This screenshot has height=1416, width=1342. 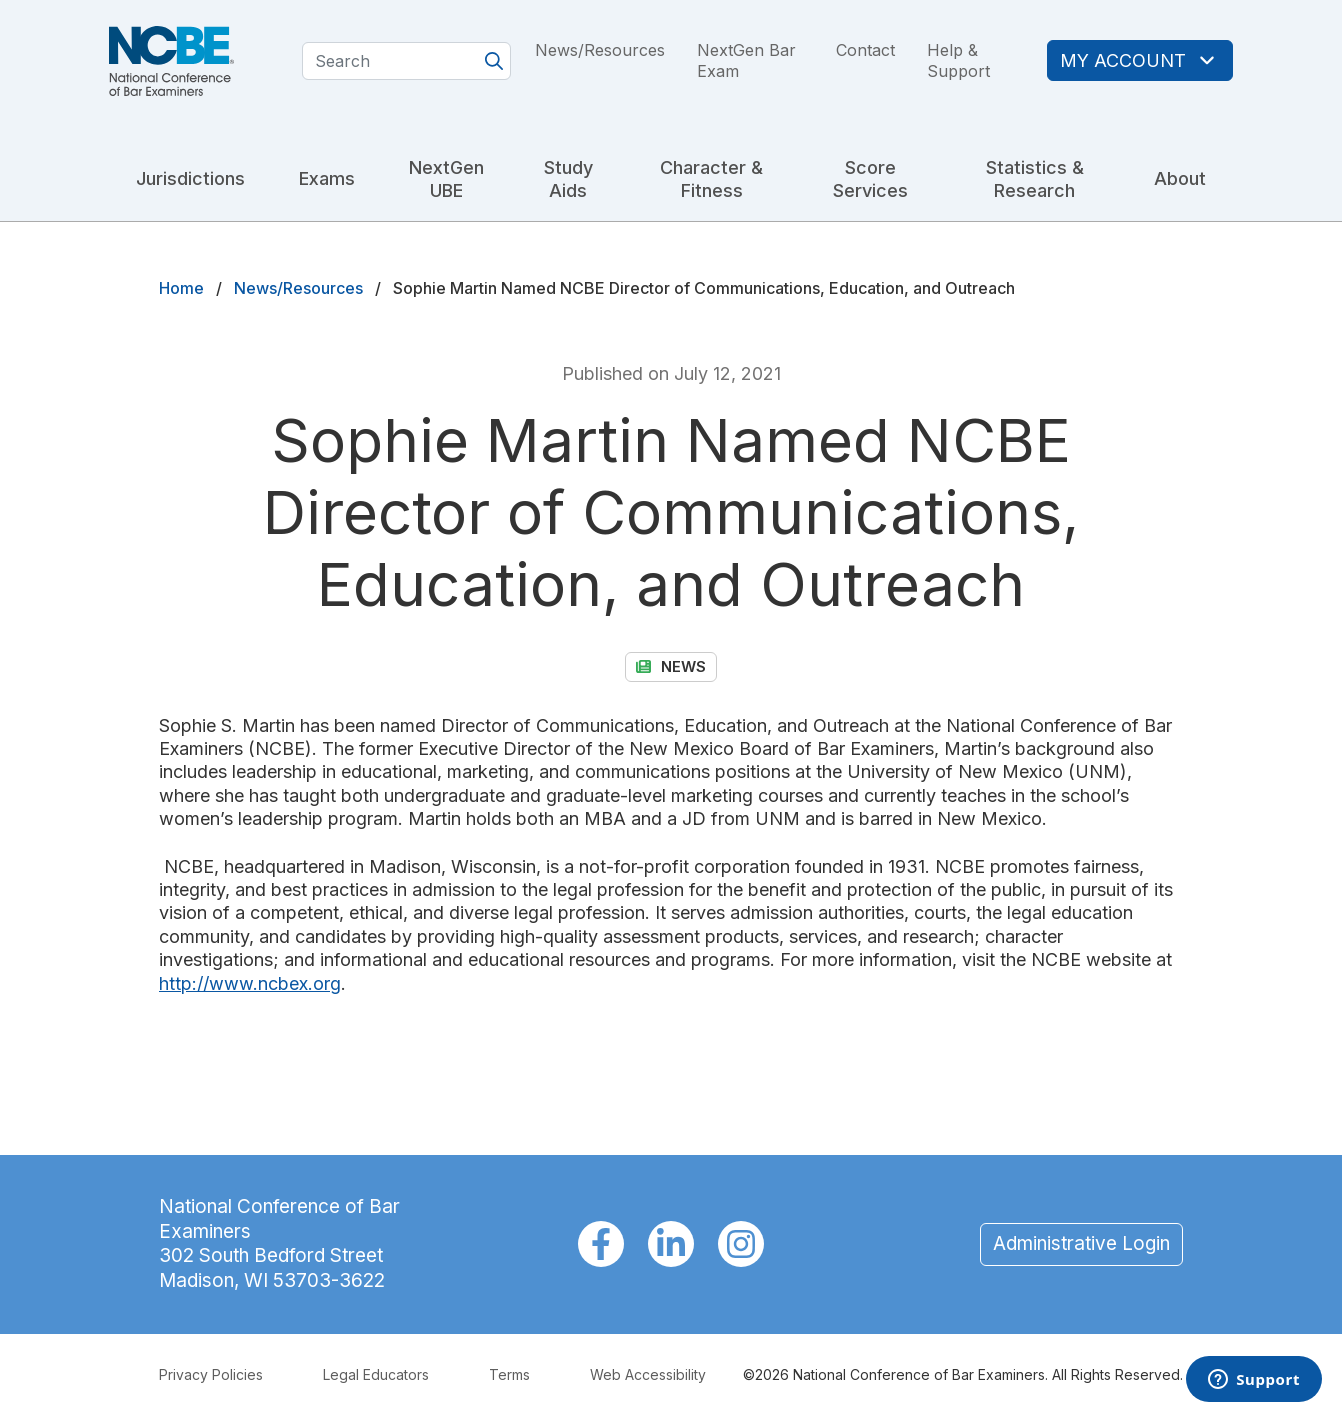 I want to click on Help & Support, so click(x=958, y=60).